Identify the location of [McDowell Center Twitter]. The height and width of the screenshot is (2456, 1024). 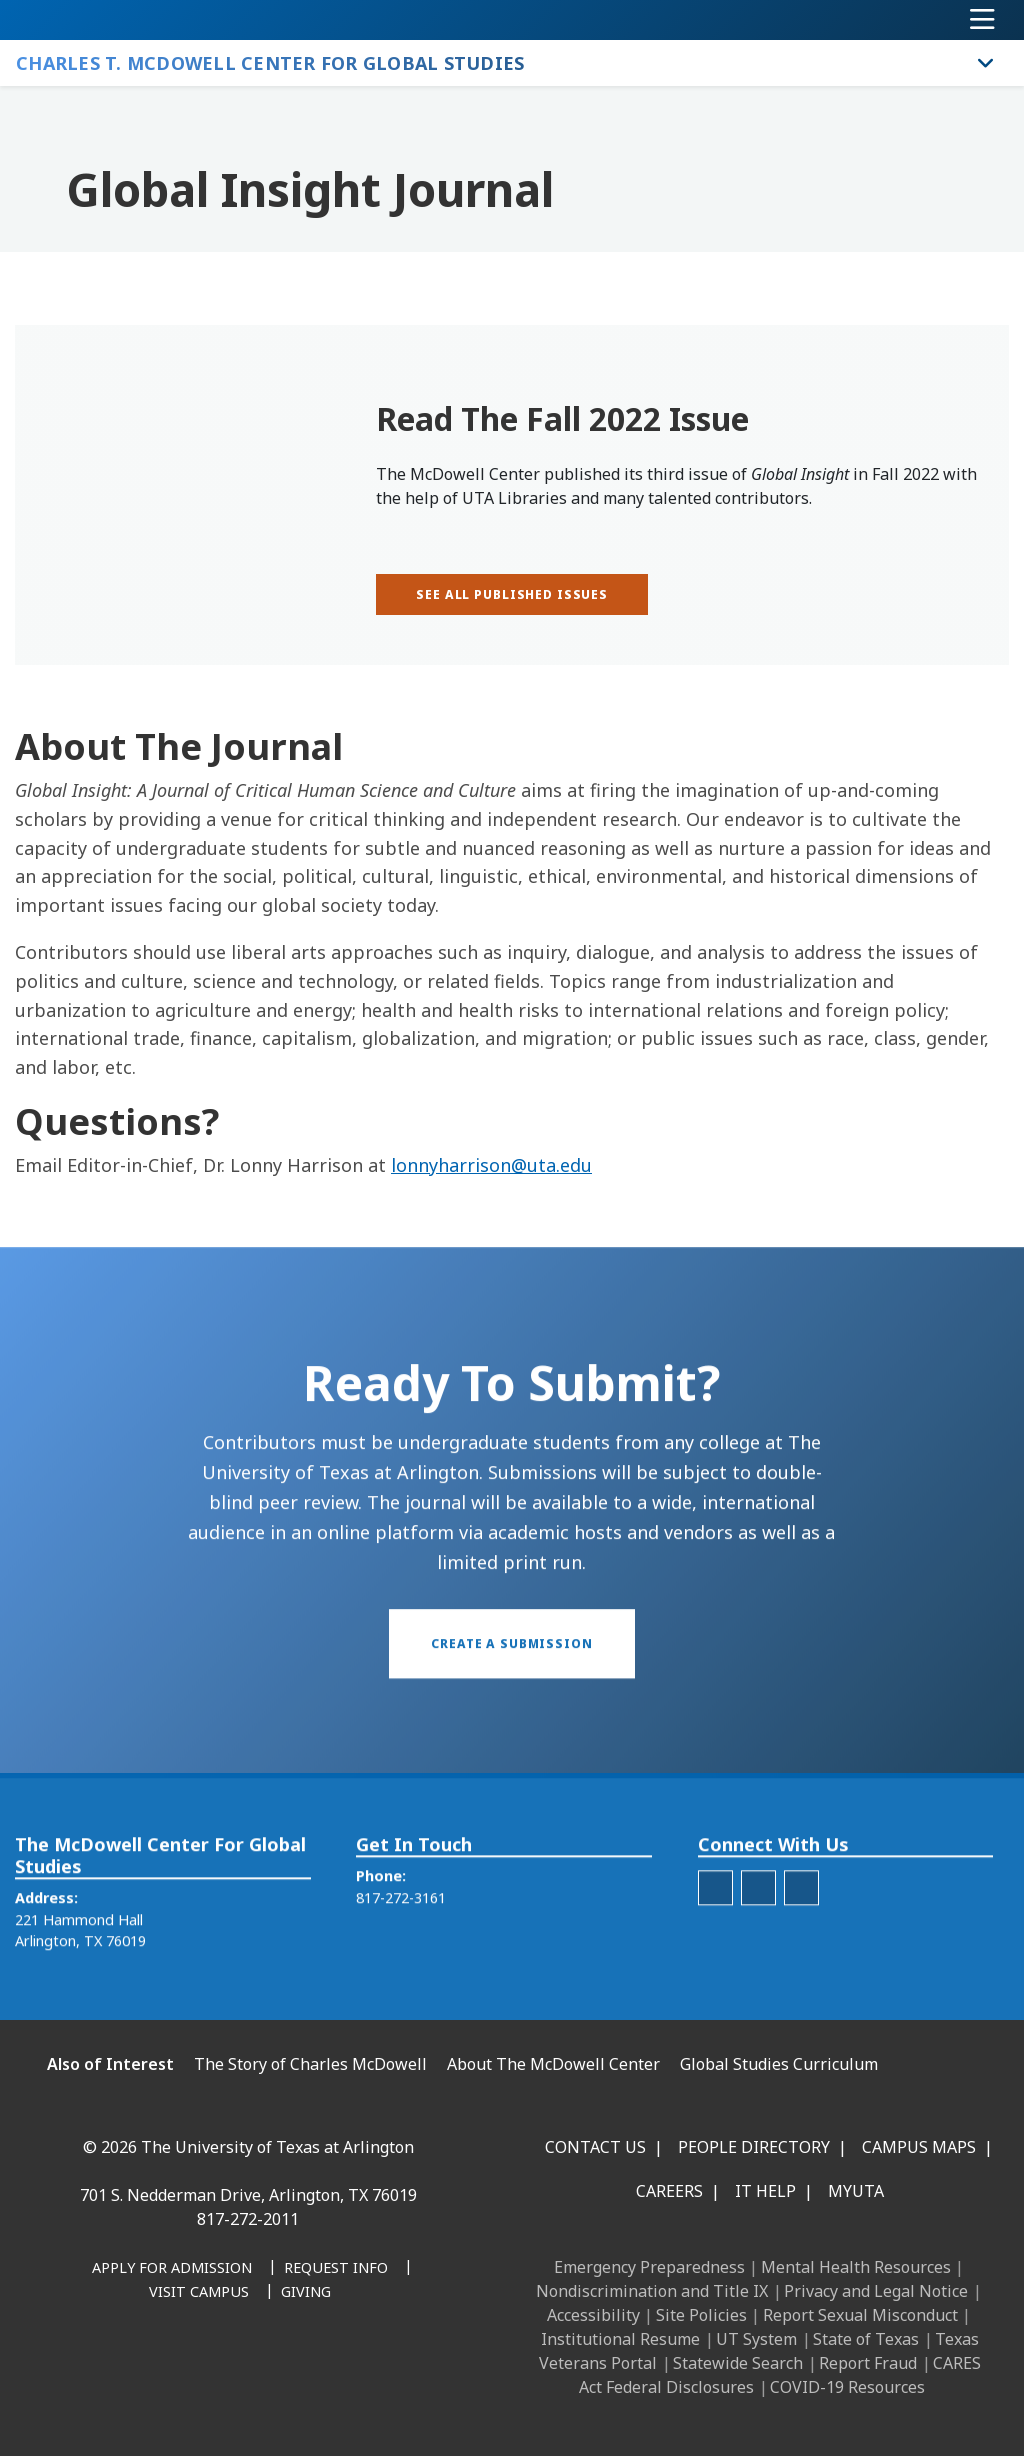
(758, 1926).